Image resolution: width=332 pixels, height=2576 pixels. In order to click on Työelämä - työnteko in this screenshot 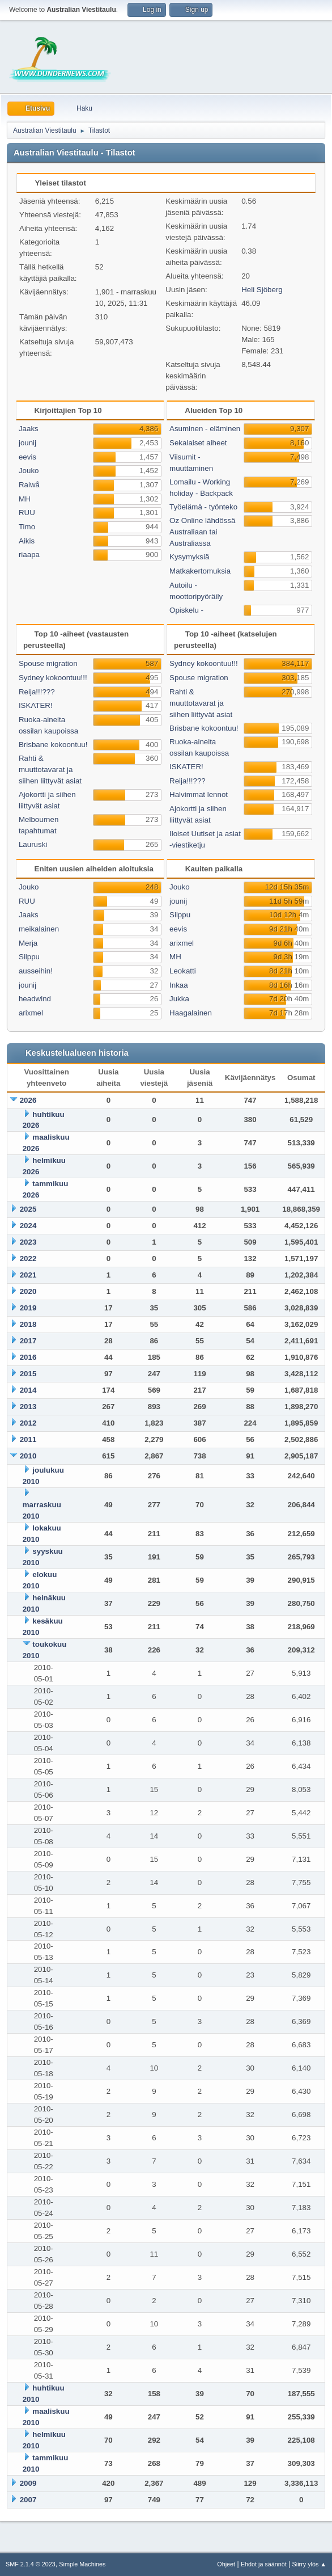, I will do `click(203, 507)`.